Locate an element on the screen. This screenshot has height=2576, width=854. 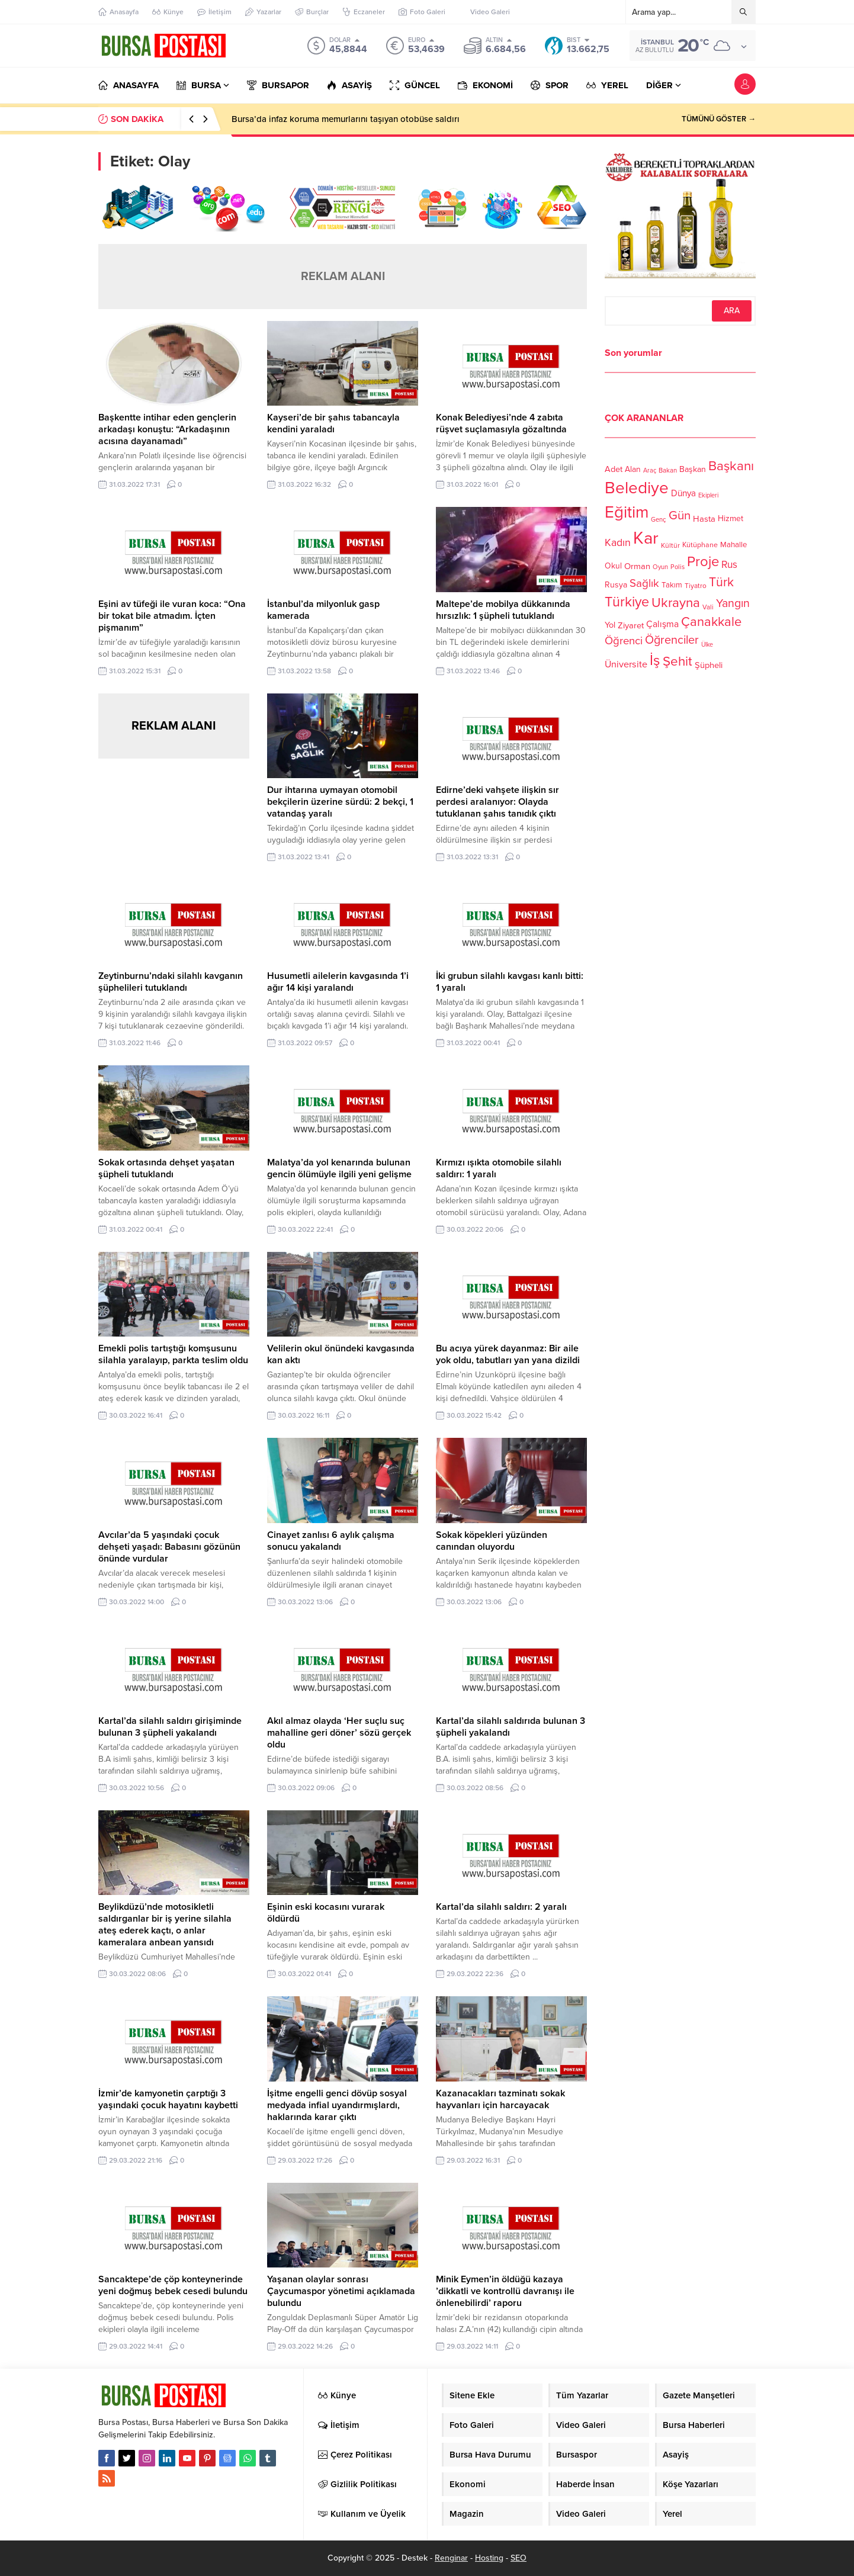
Tiyatro [Tiyatro (105 öge)] is located at coordinates (696, 586).